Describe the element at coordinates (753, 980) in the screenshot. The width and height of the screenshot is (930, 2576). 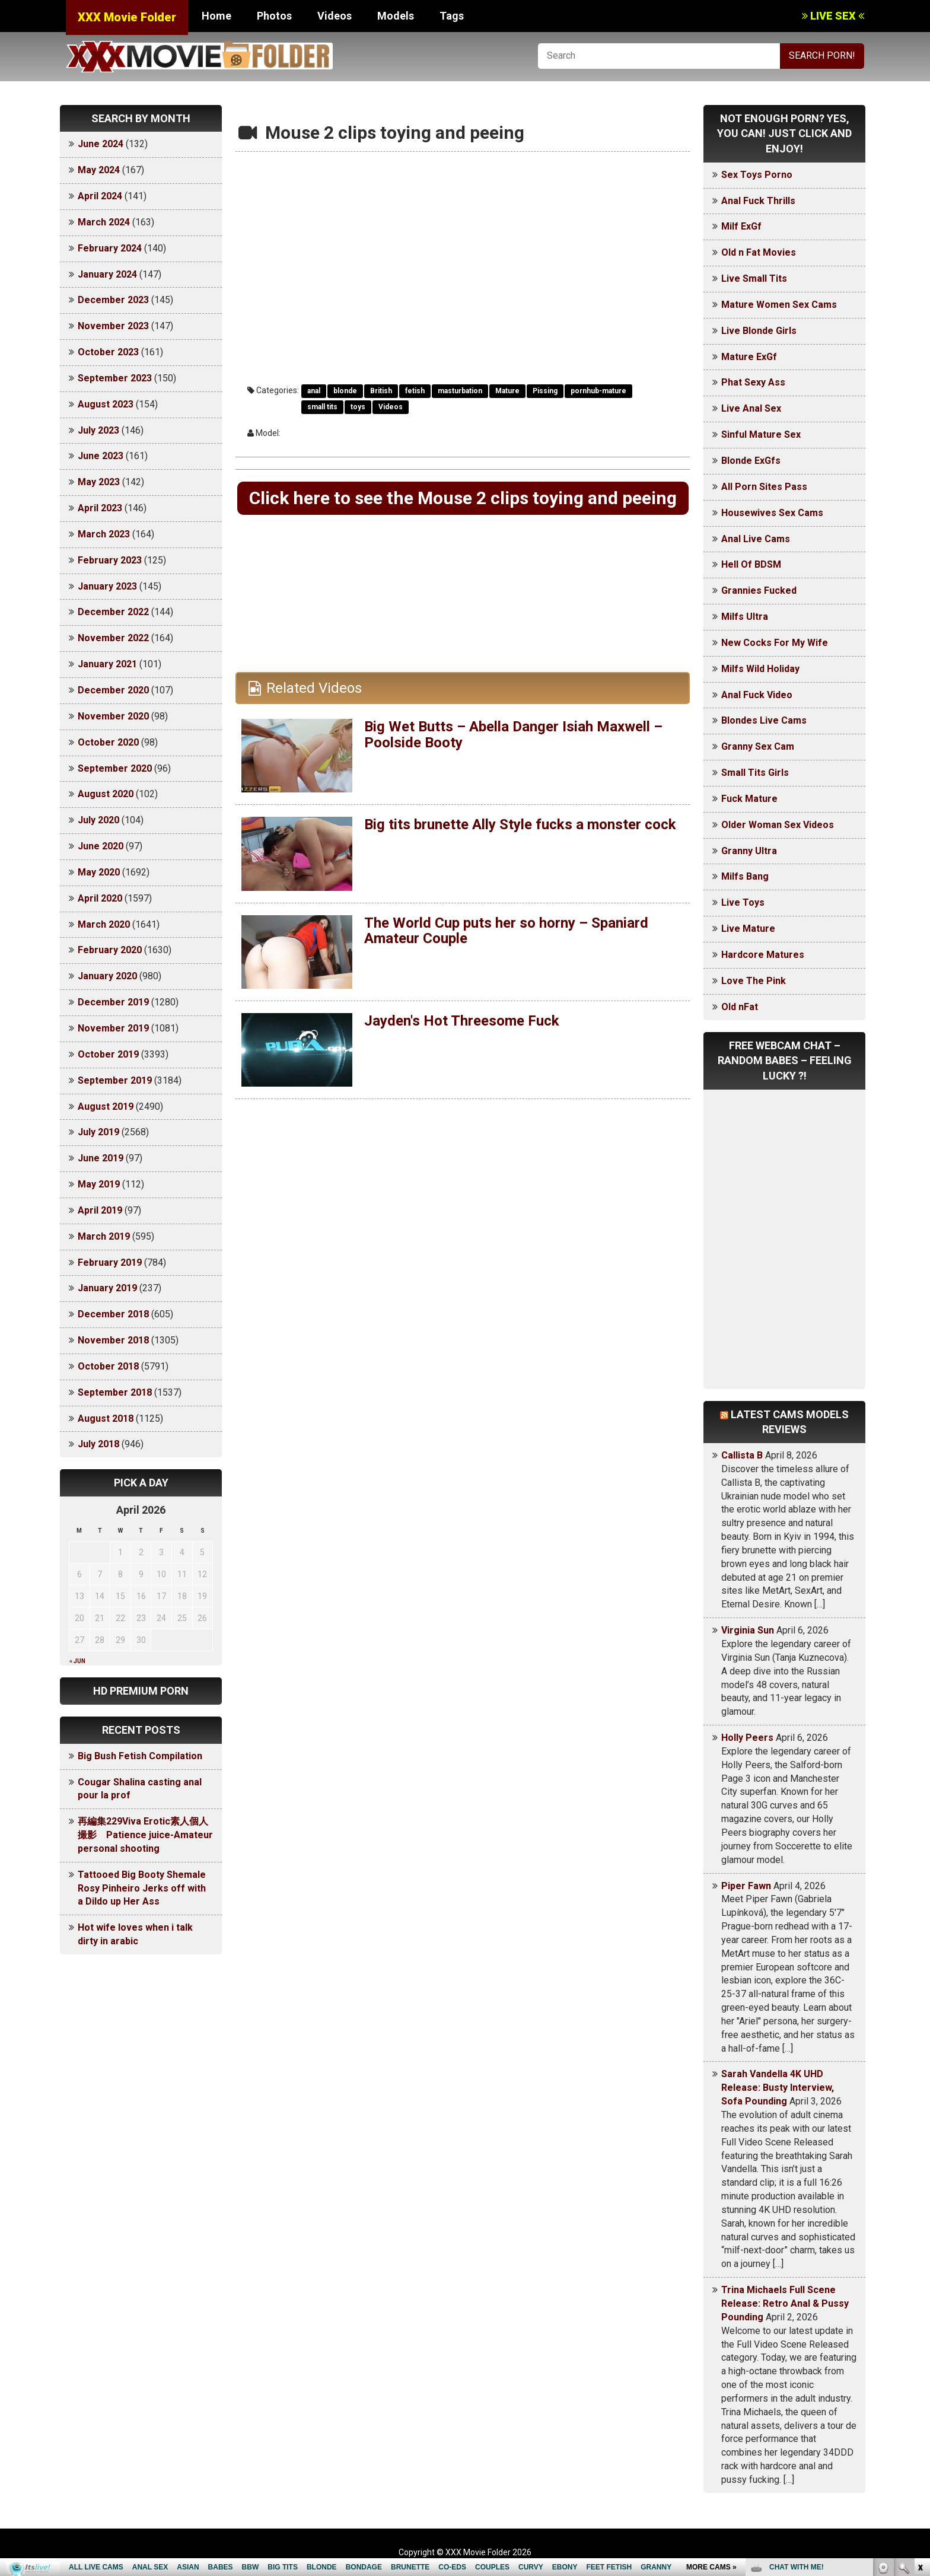
I see `Love The Pink` at that location.